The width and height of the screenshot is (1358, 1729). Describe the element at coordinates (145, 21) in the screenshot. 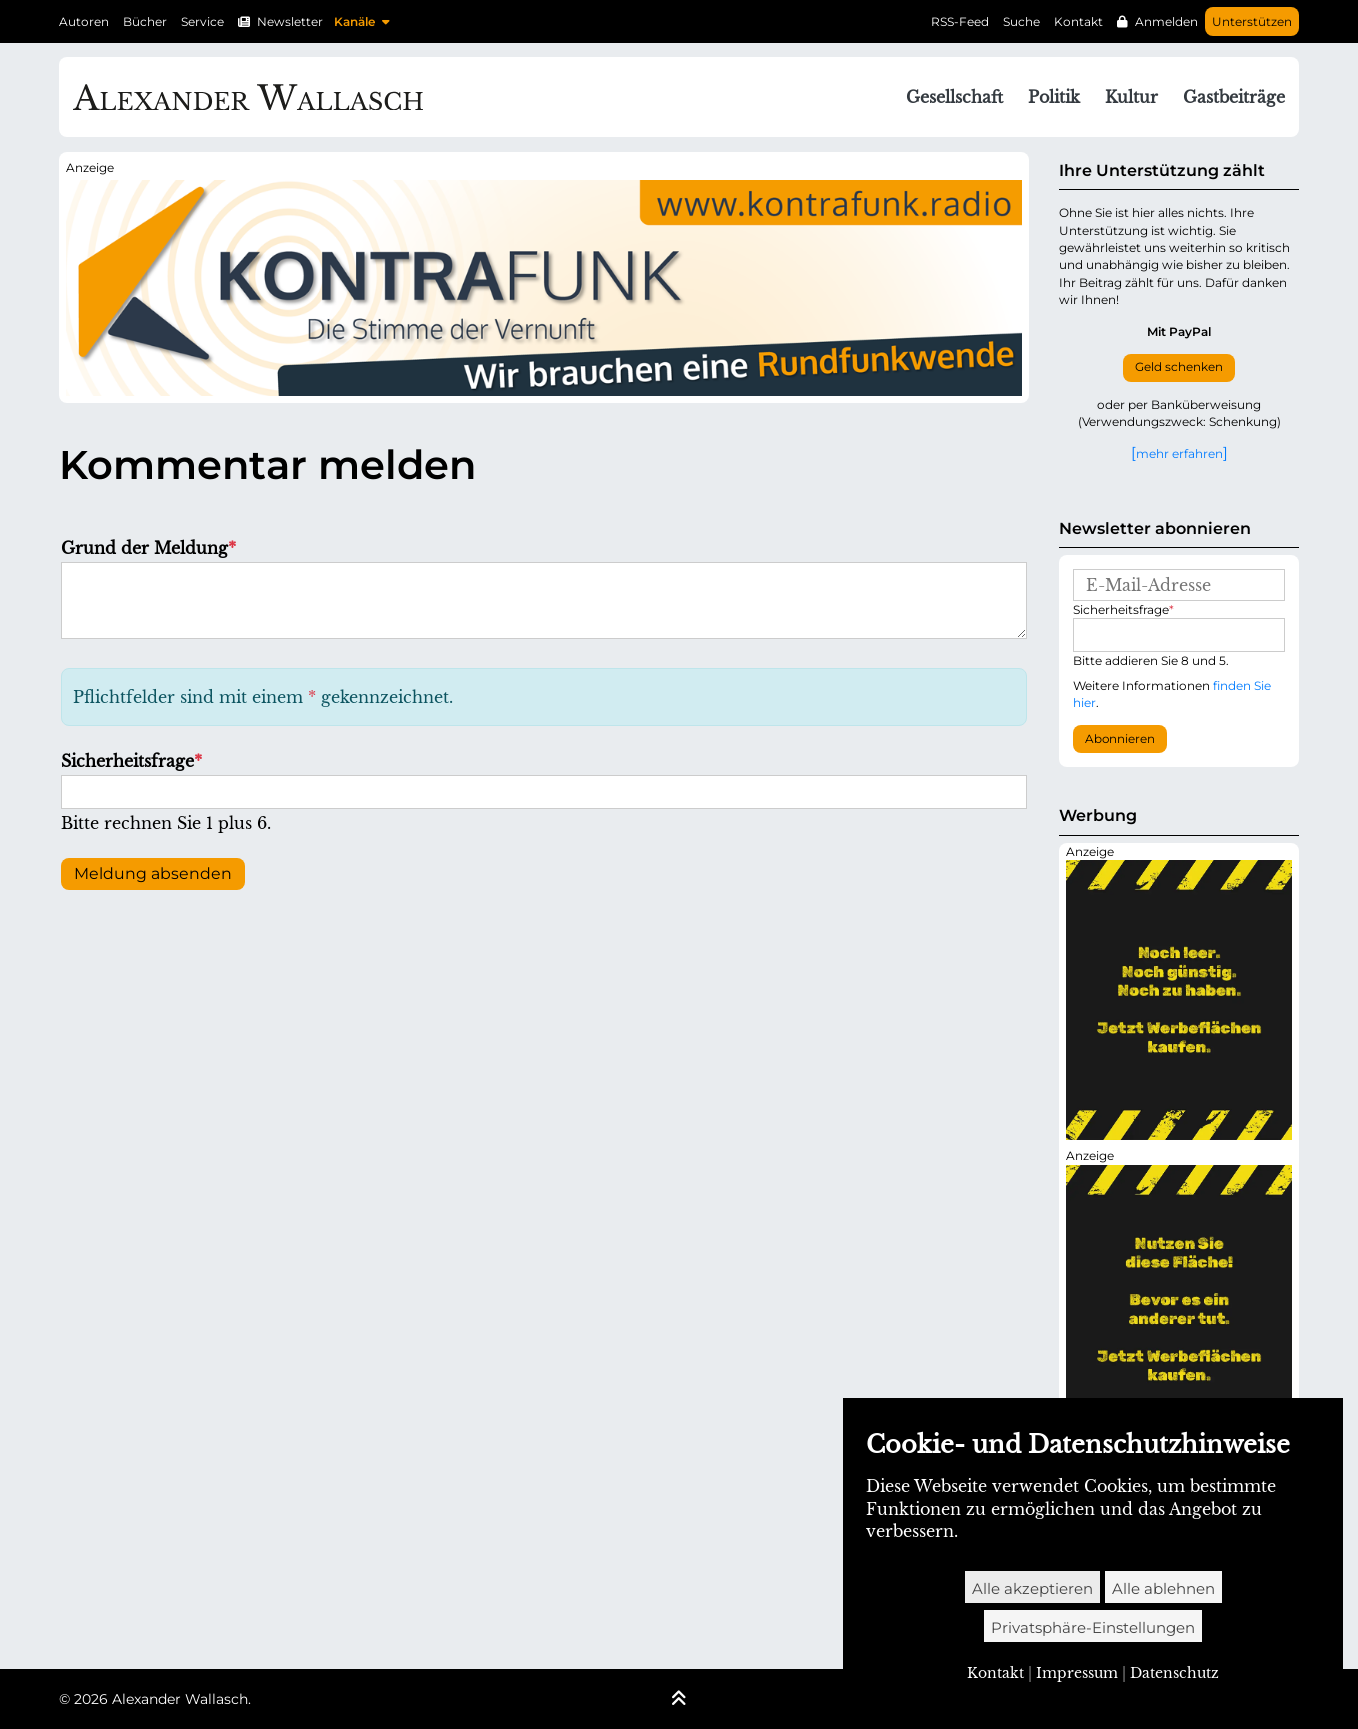

I see `Bücher` at that location.